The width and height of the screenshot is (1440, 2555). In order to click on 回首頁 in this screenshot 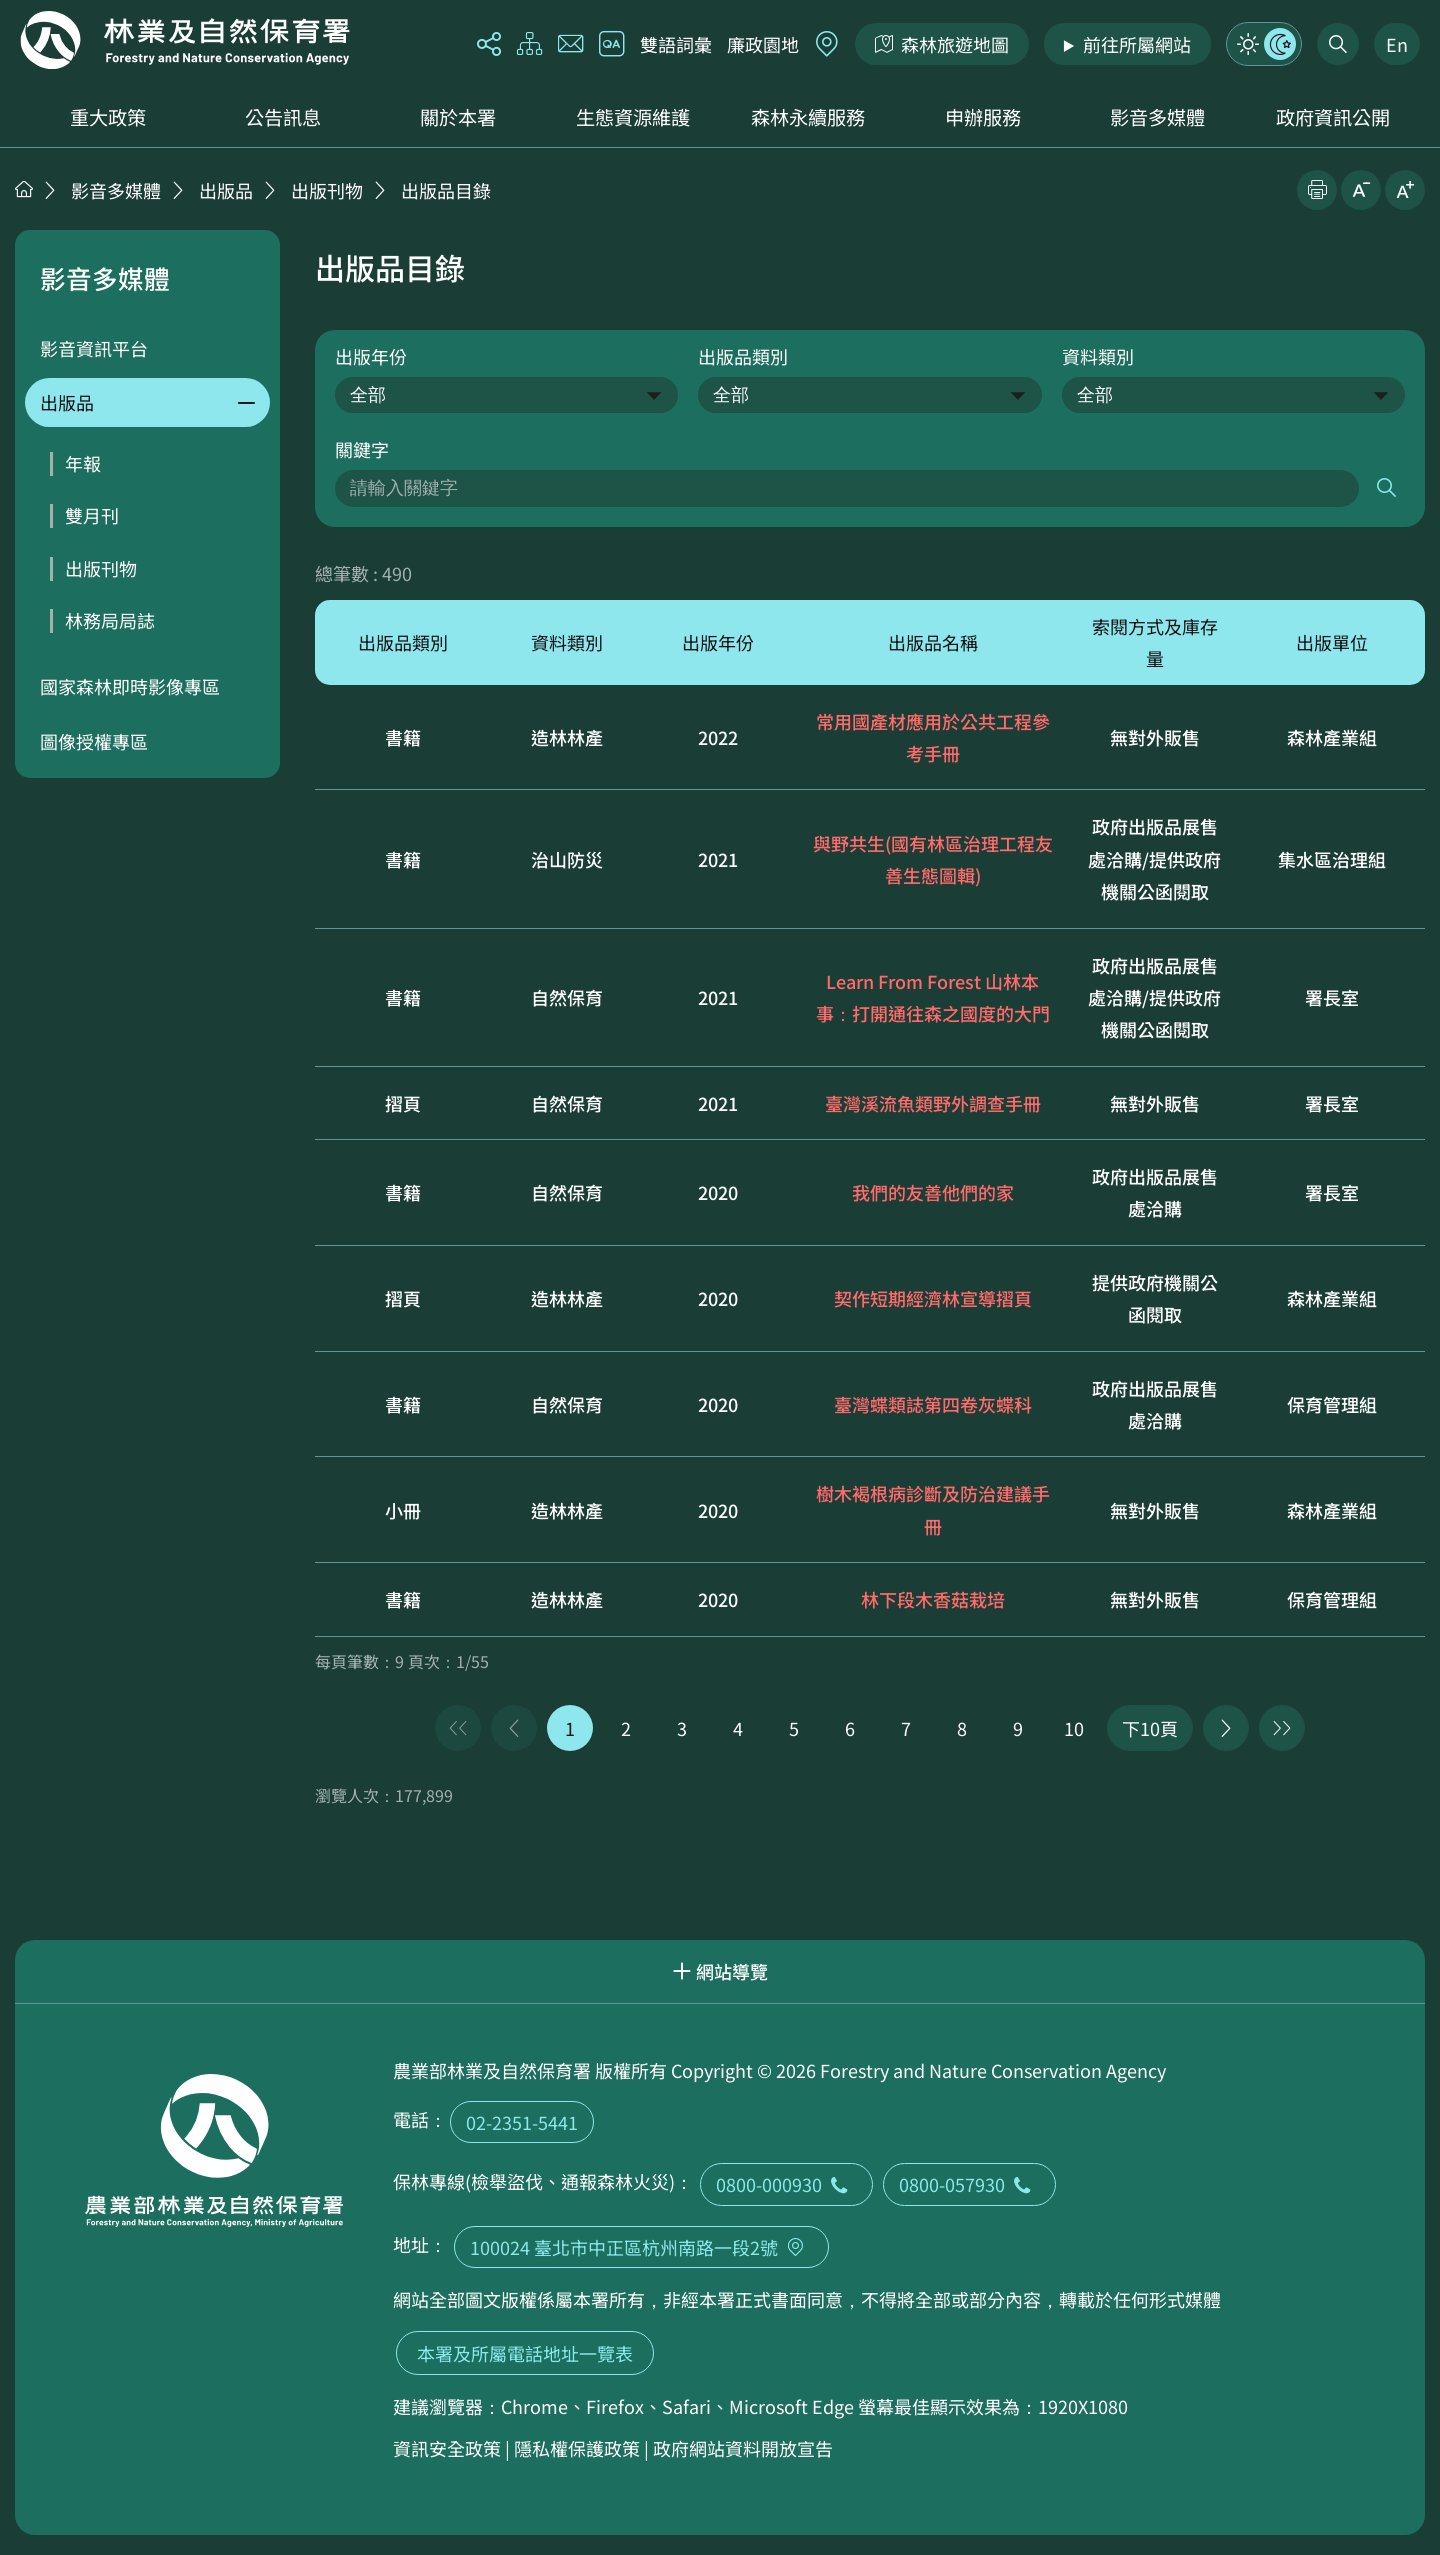, I will do `click(185, 40)`.